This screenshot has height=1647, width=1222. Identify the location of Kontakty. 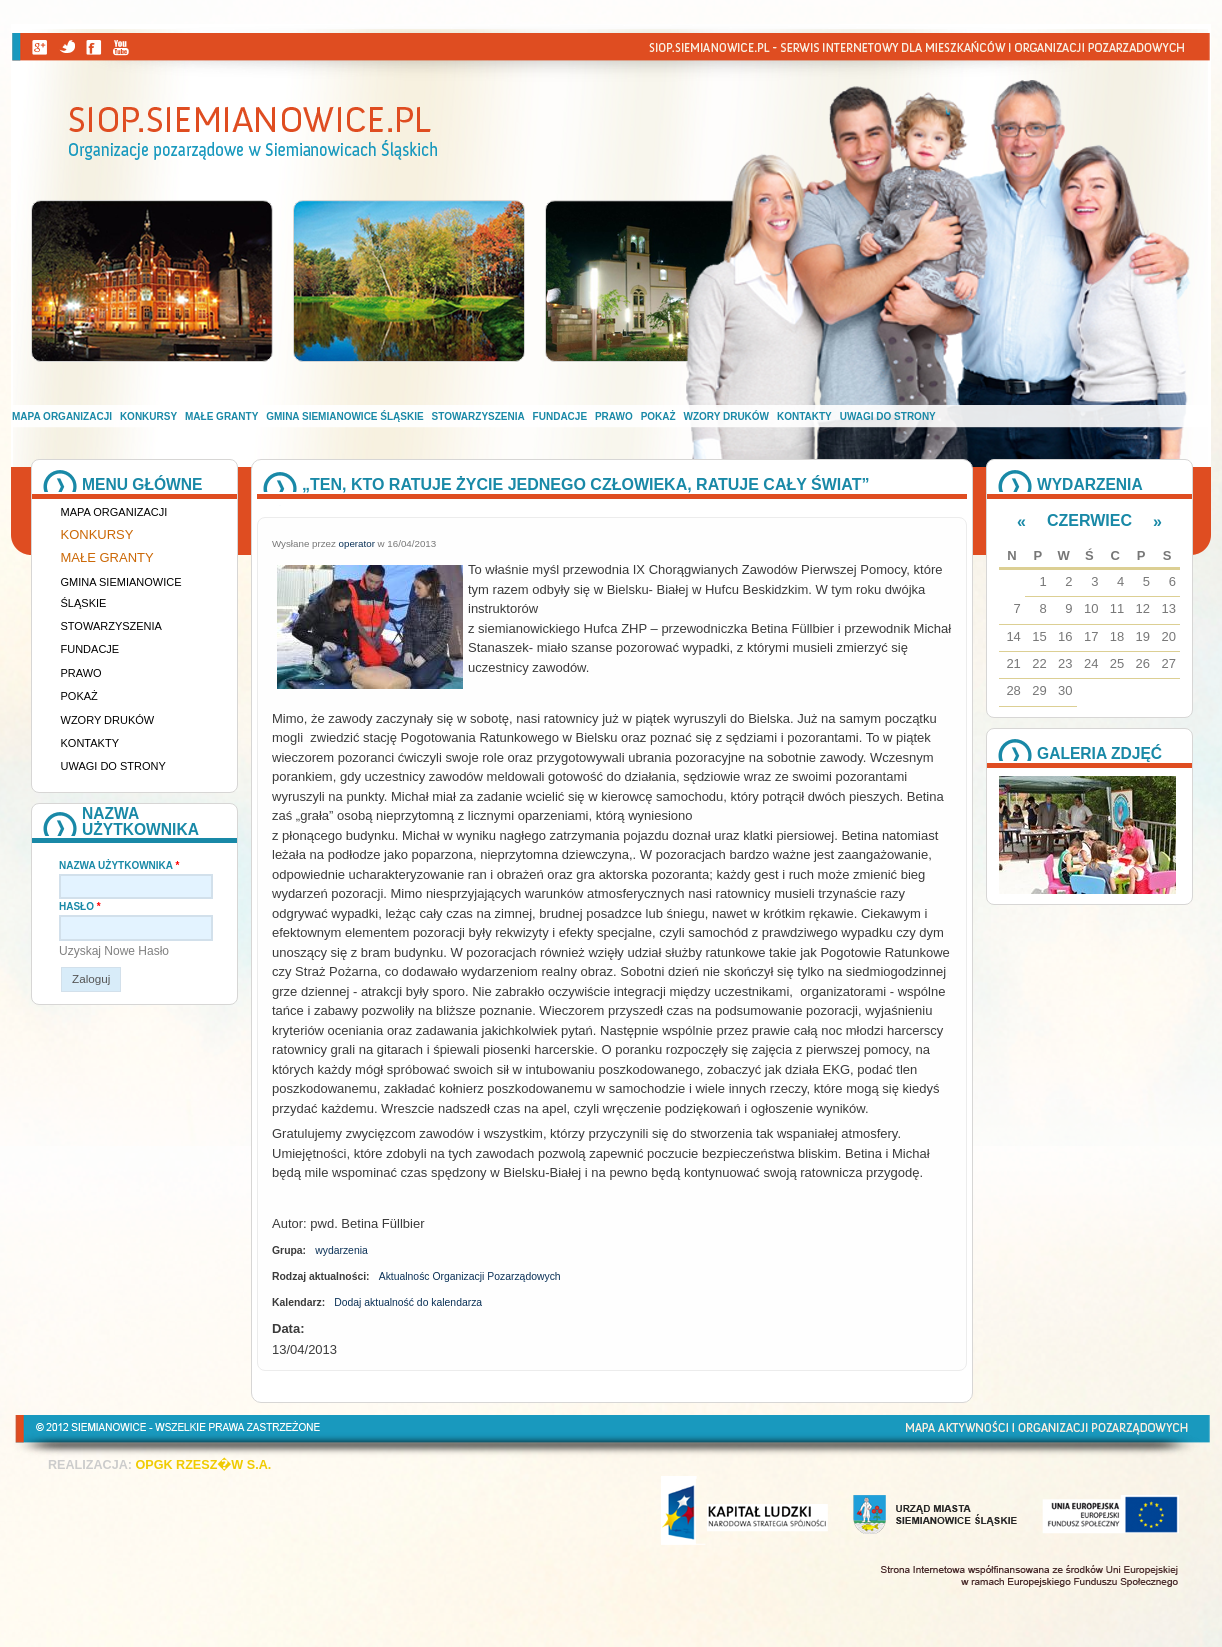
(804, 416).